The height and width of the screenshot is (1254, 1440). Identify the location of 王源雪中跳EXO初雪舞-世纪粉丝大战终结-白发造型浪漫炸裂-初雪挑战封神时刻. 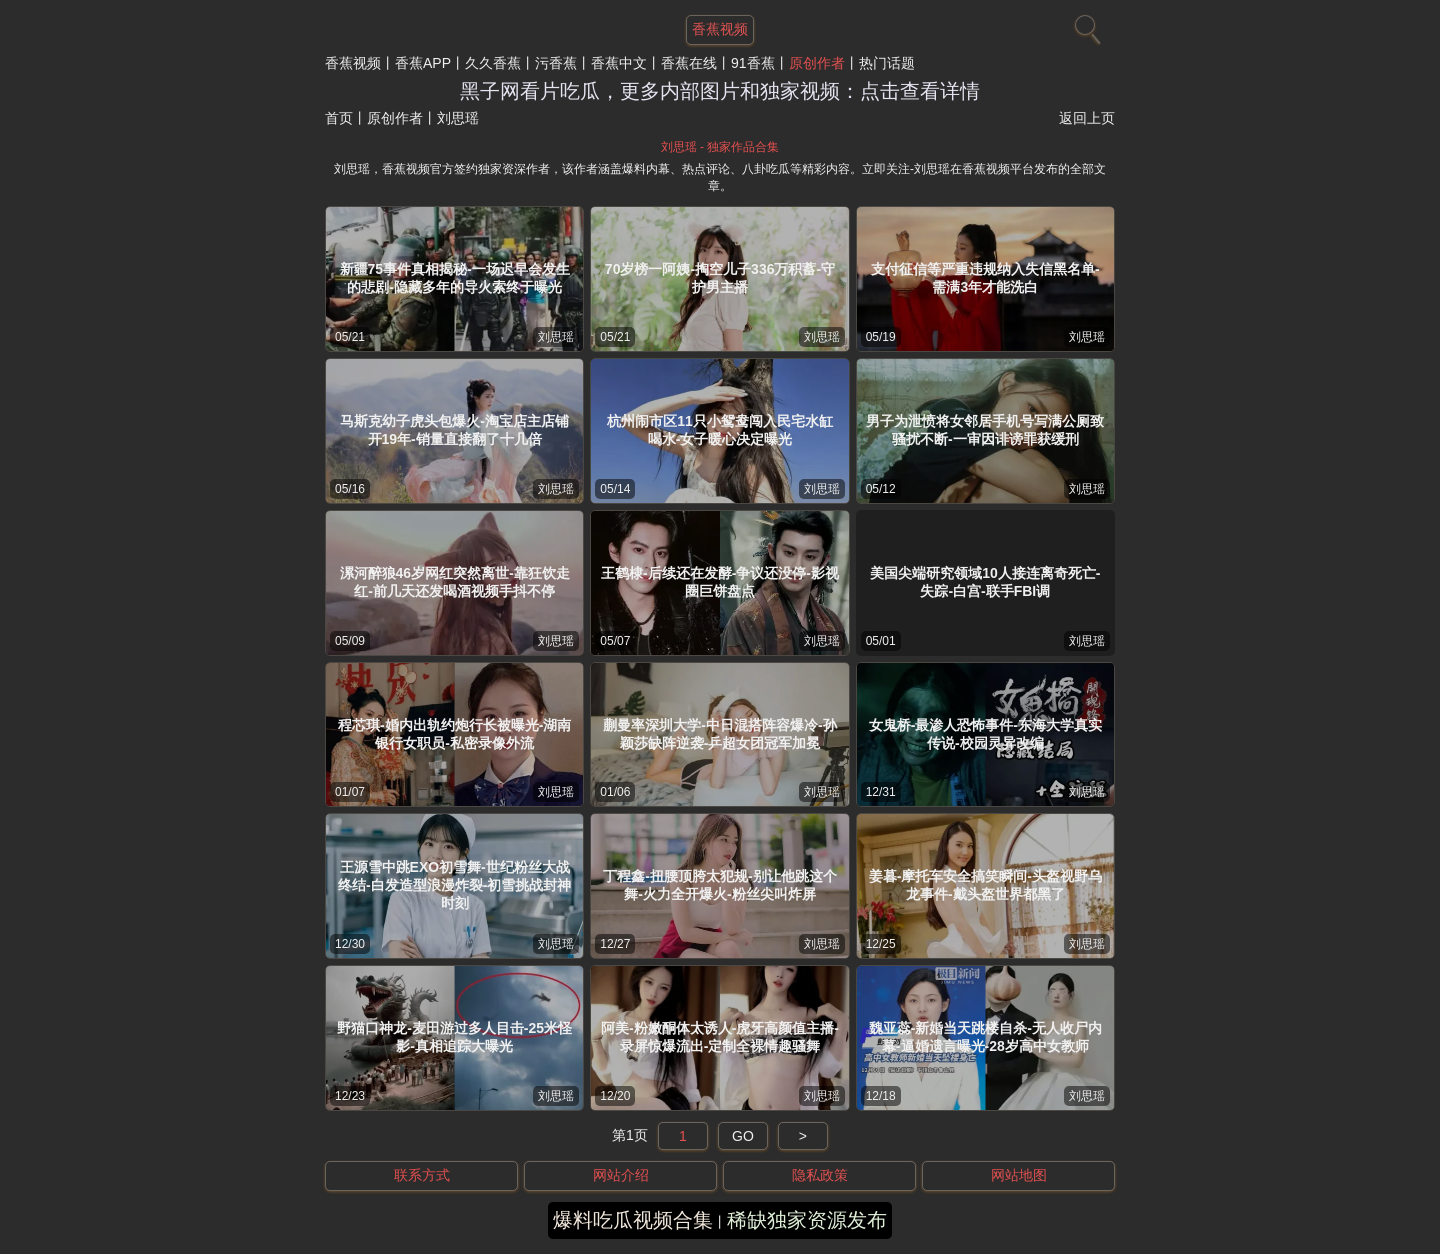
(454, 885).